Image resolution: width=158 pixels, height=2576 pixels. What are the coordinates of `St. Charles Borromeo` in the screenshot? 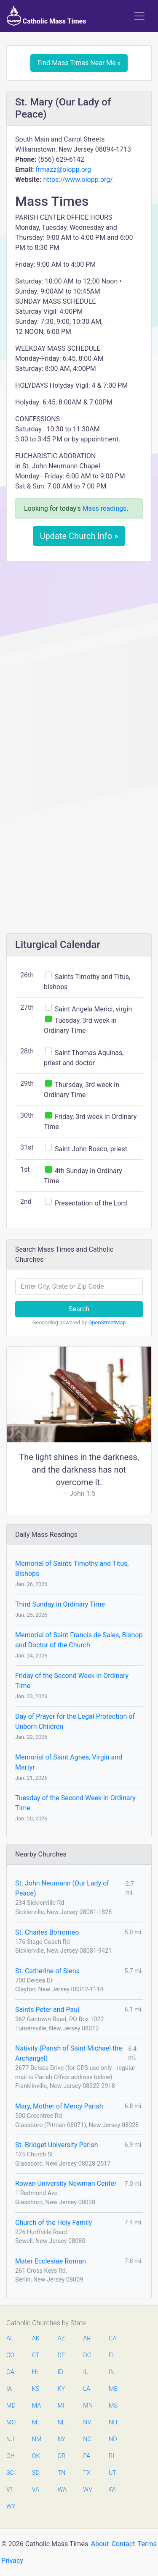 It's located at (47, 1932).